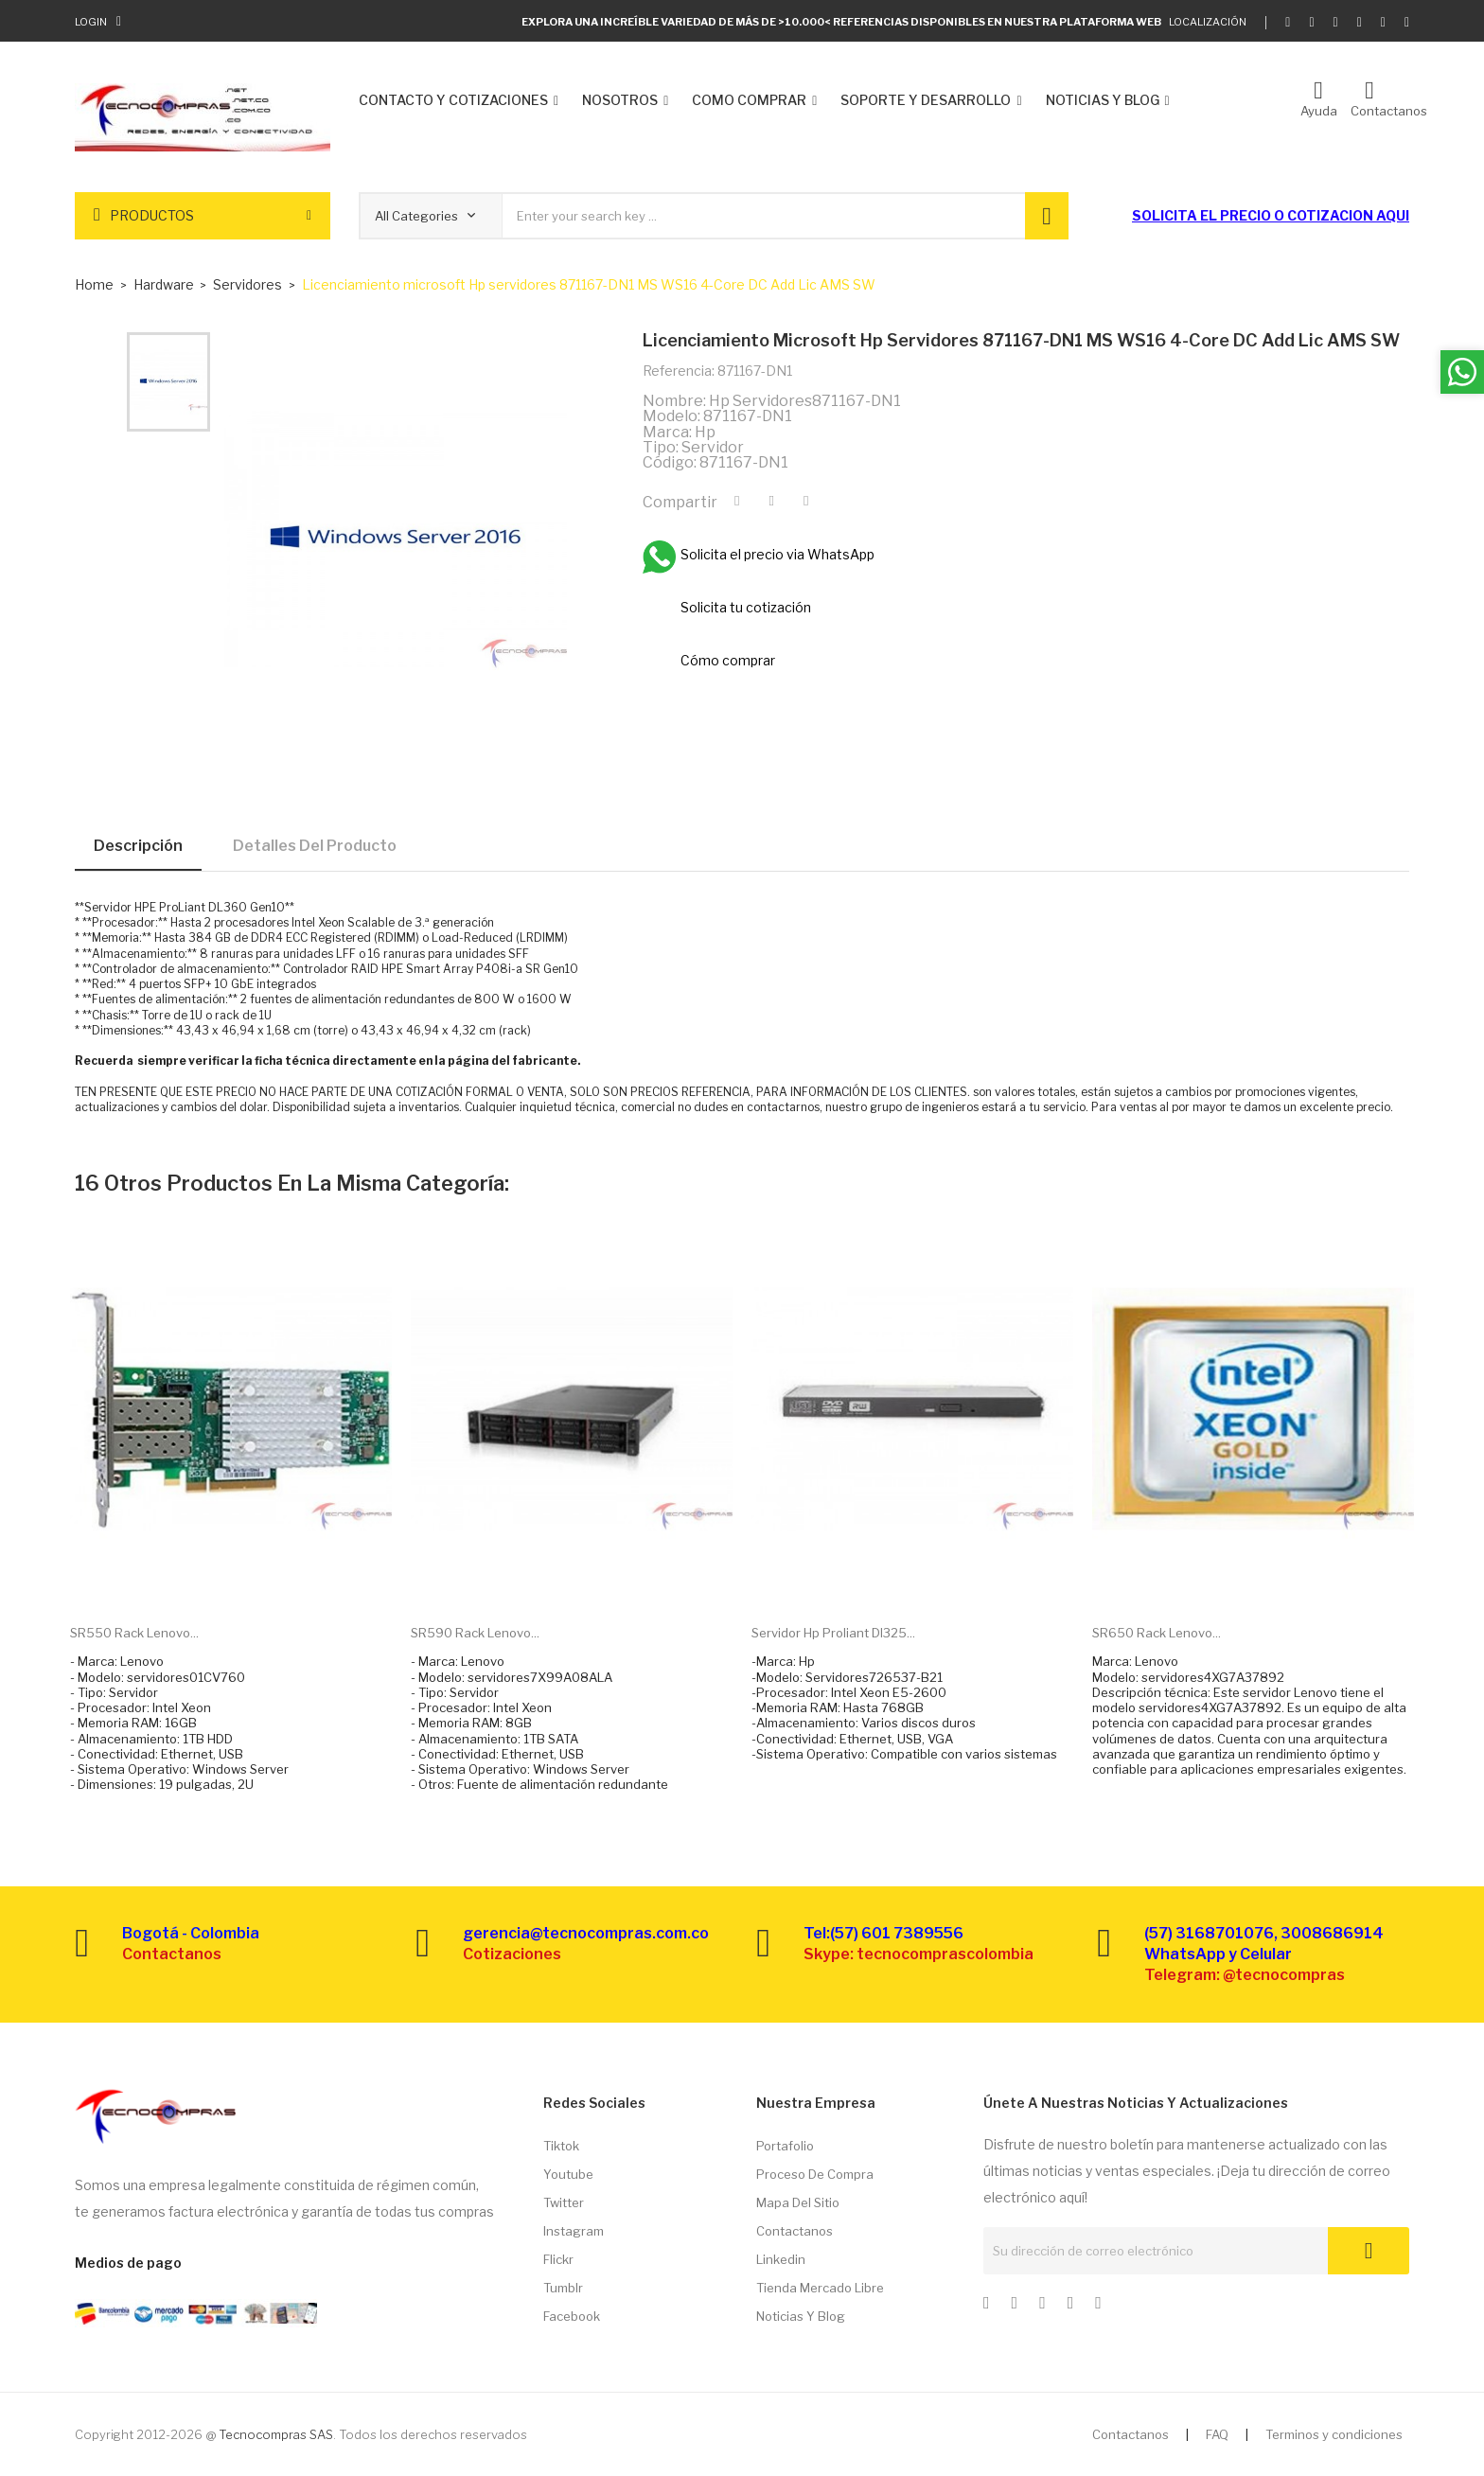 The height and width of the screenshot is (2476, 1484). What do you see at coordinates (794, 2230) in the screenshot?
I see `Contactanos` at bounding box center [794, 2230].